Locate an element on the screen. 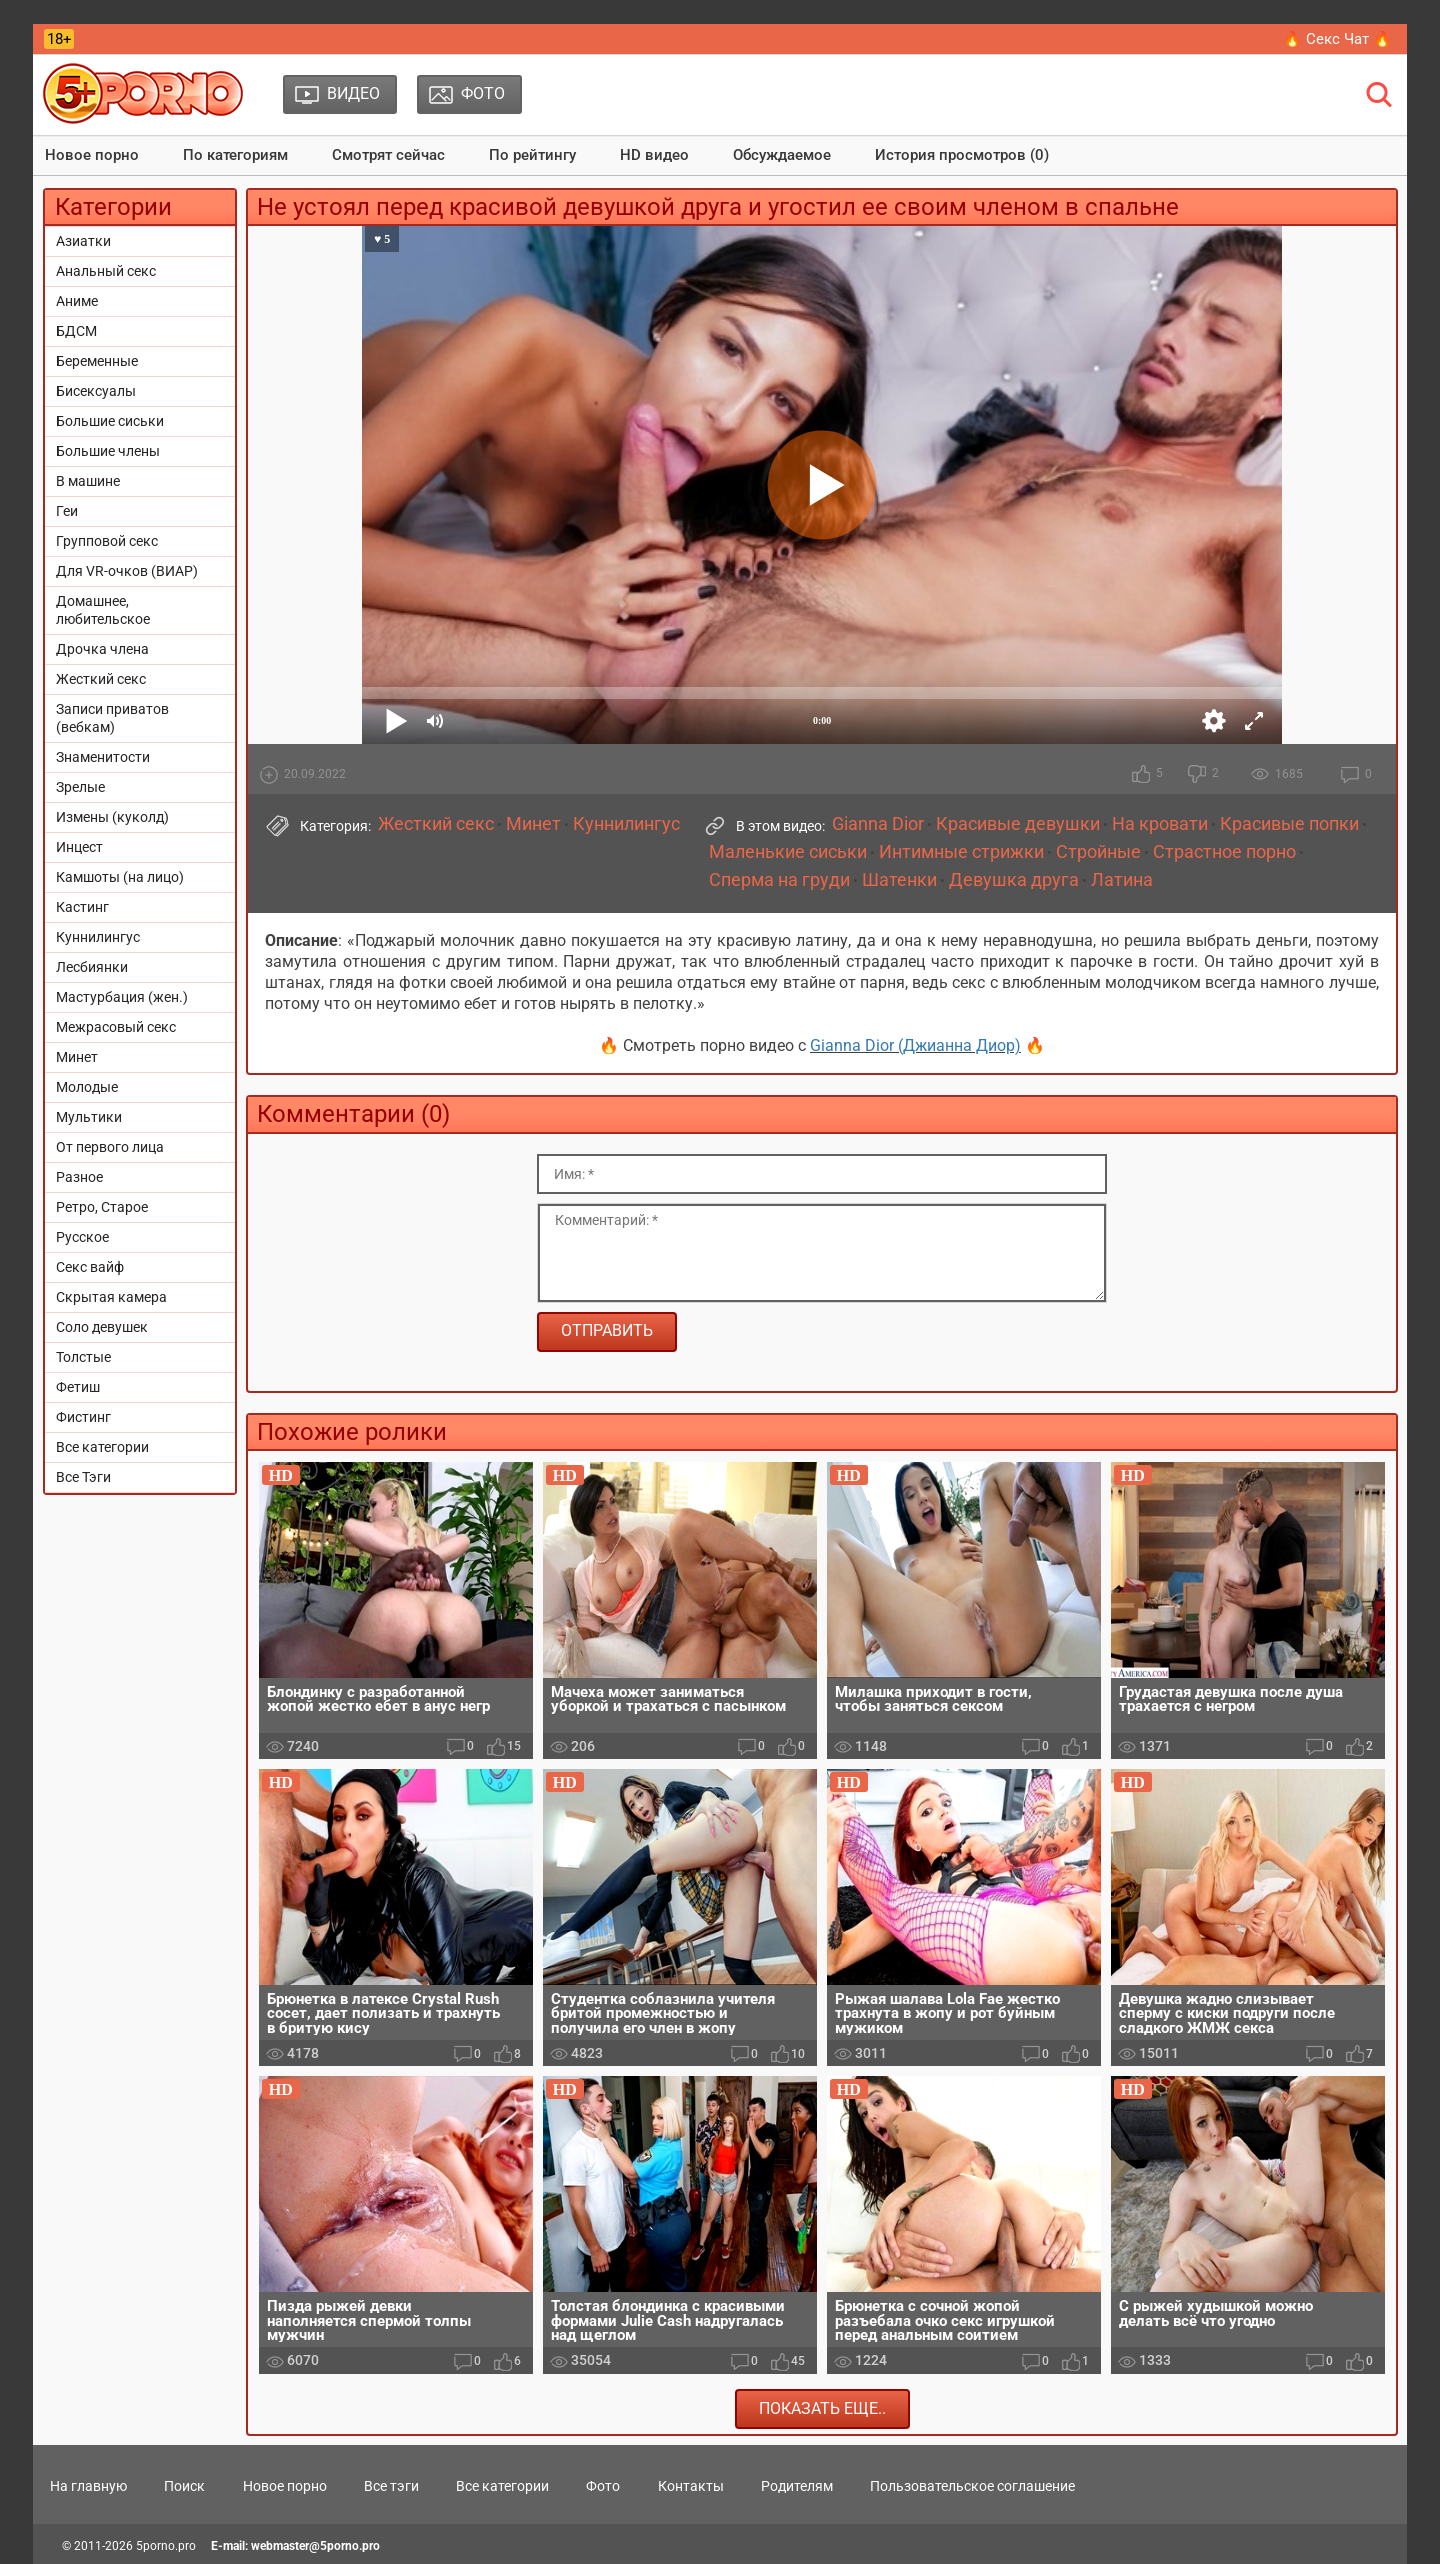 The image size is (1440, 2564). Фото is located at coordinates (603, 2486).